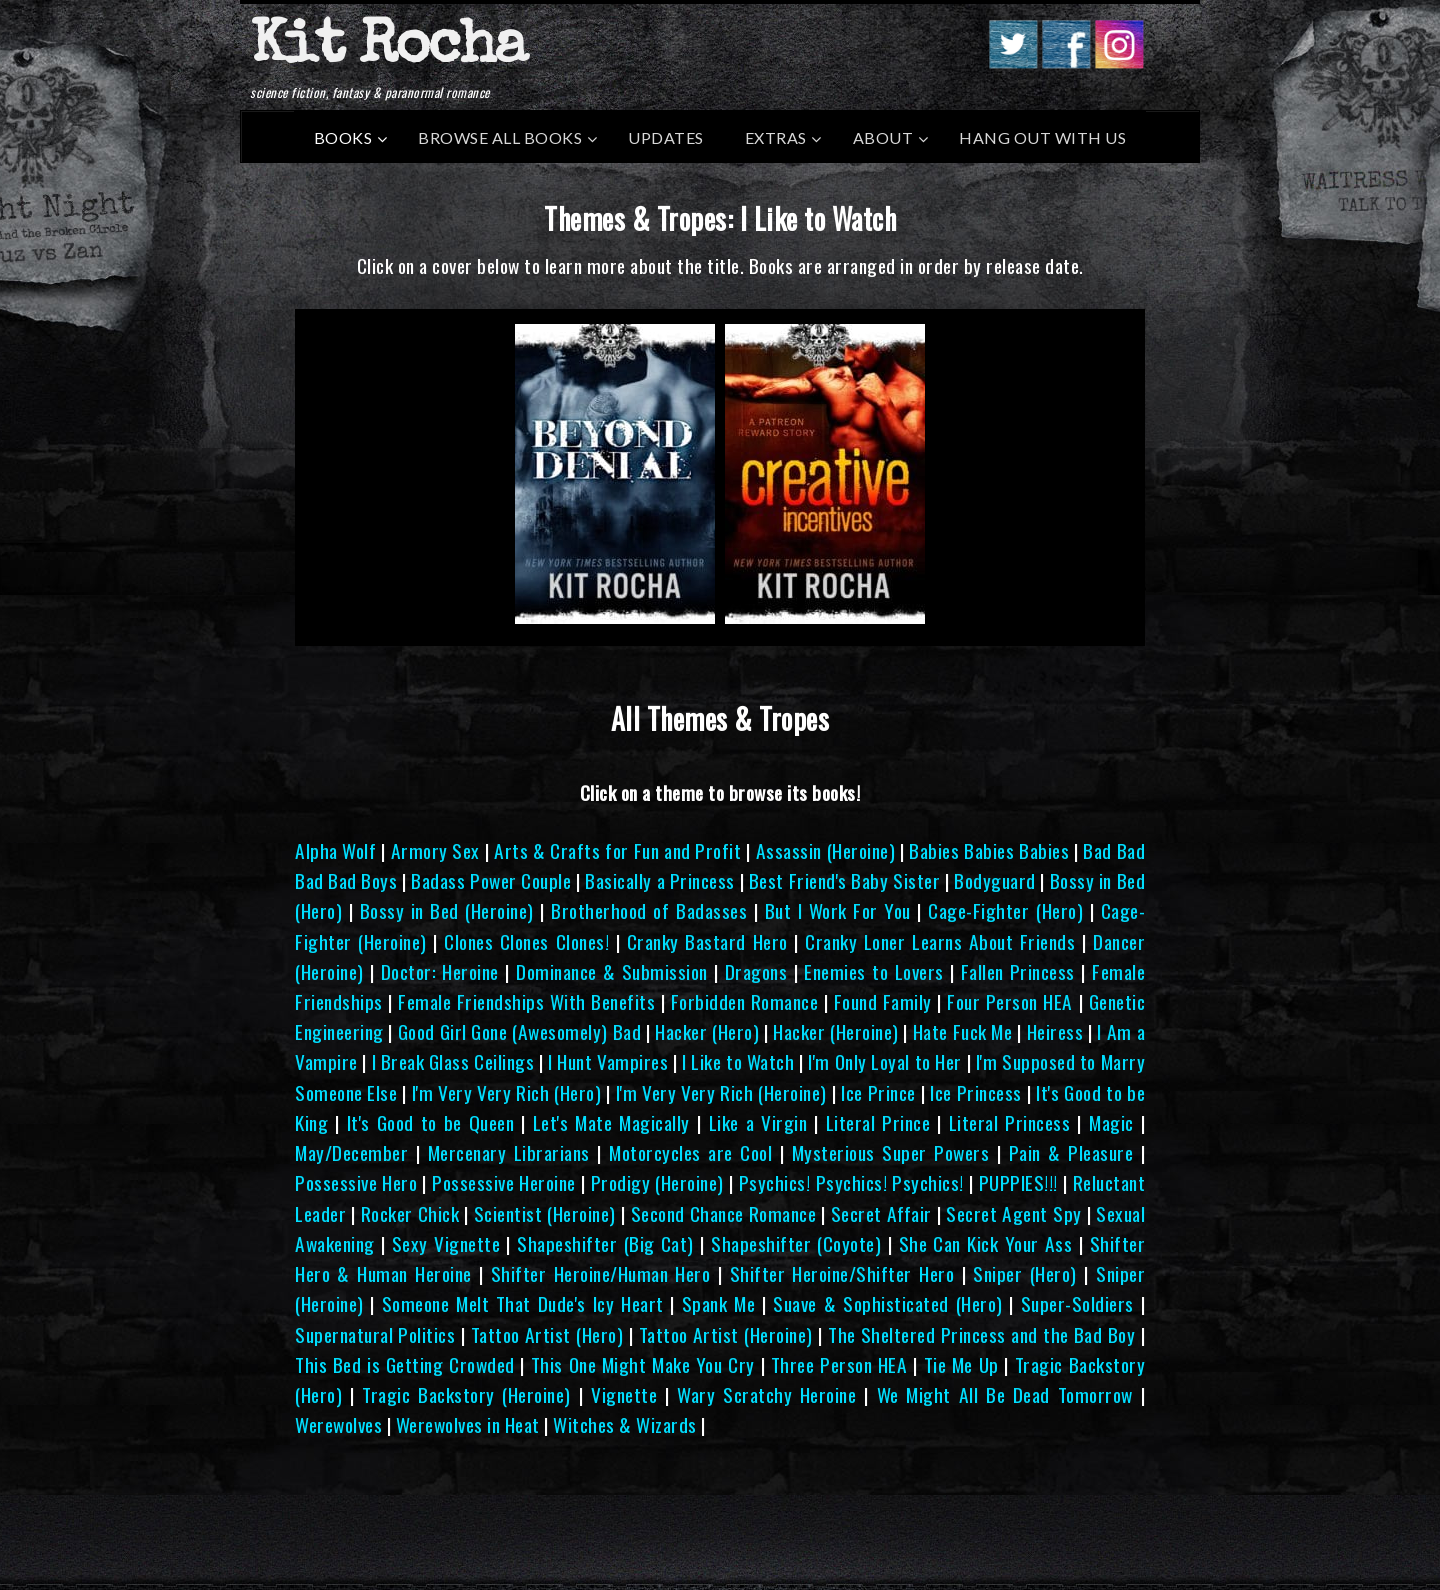 Image resolution: width=1440 pixels, height=1590 pixels. What do you see at coordinates (738, 1061) in the screenshot?
I see `I Like to Watch` at bounding box center [738, 1061].